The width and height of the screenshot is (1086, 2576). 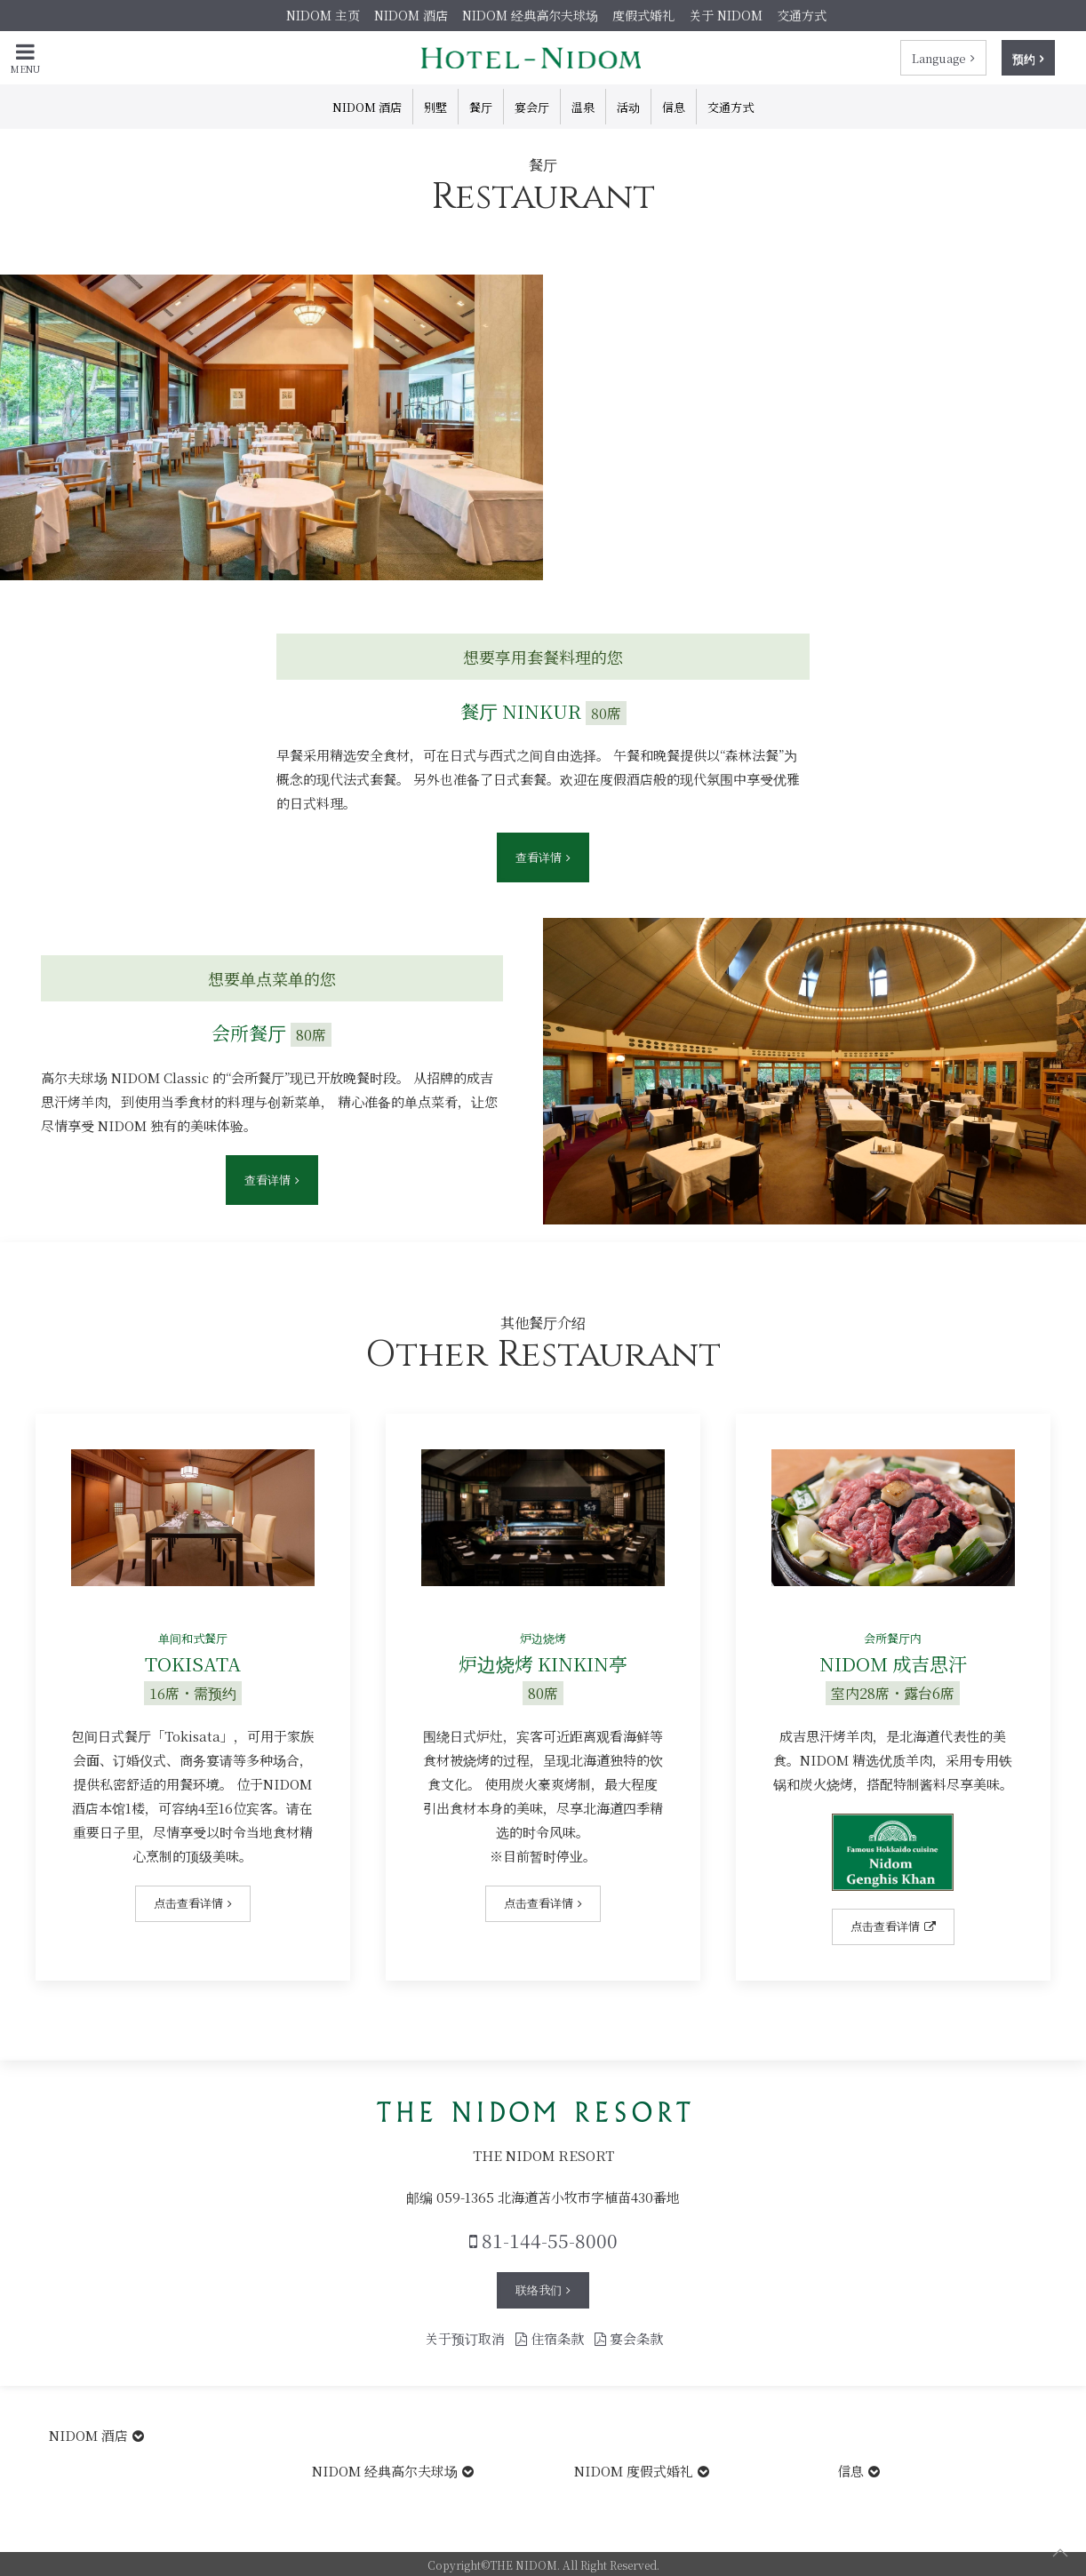 What do you see at coordinates (939, 58) in the screenshot?
I see `Language` at bounding box center [939, 58].